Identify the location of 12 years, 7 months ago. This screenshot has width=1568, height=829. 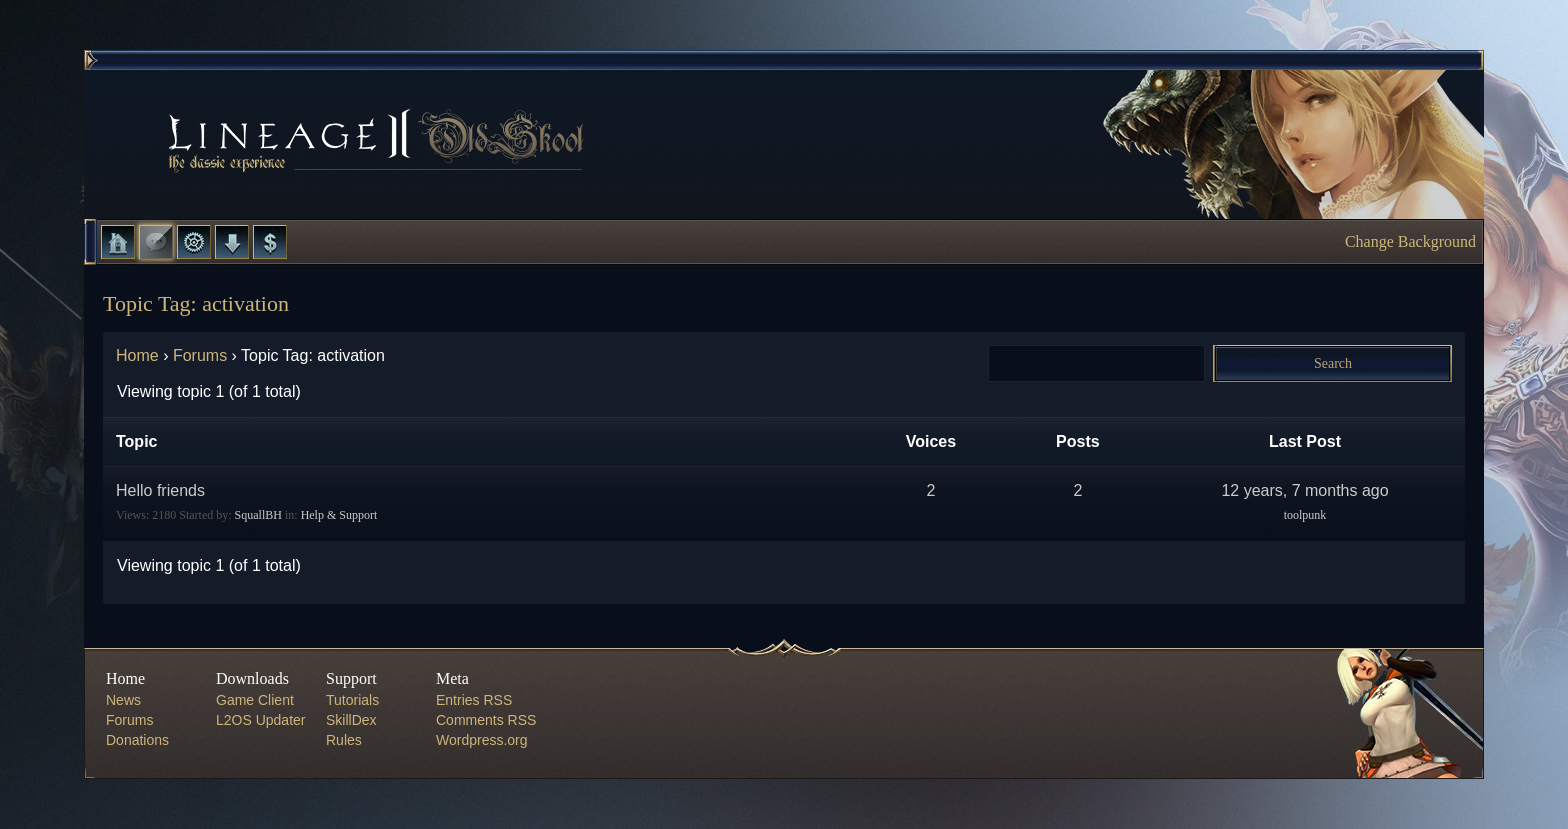
(1304, 490).